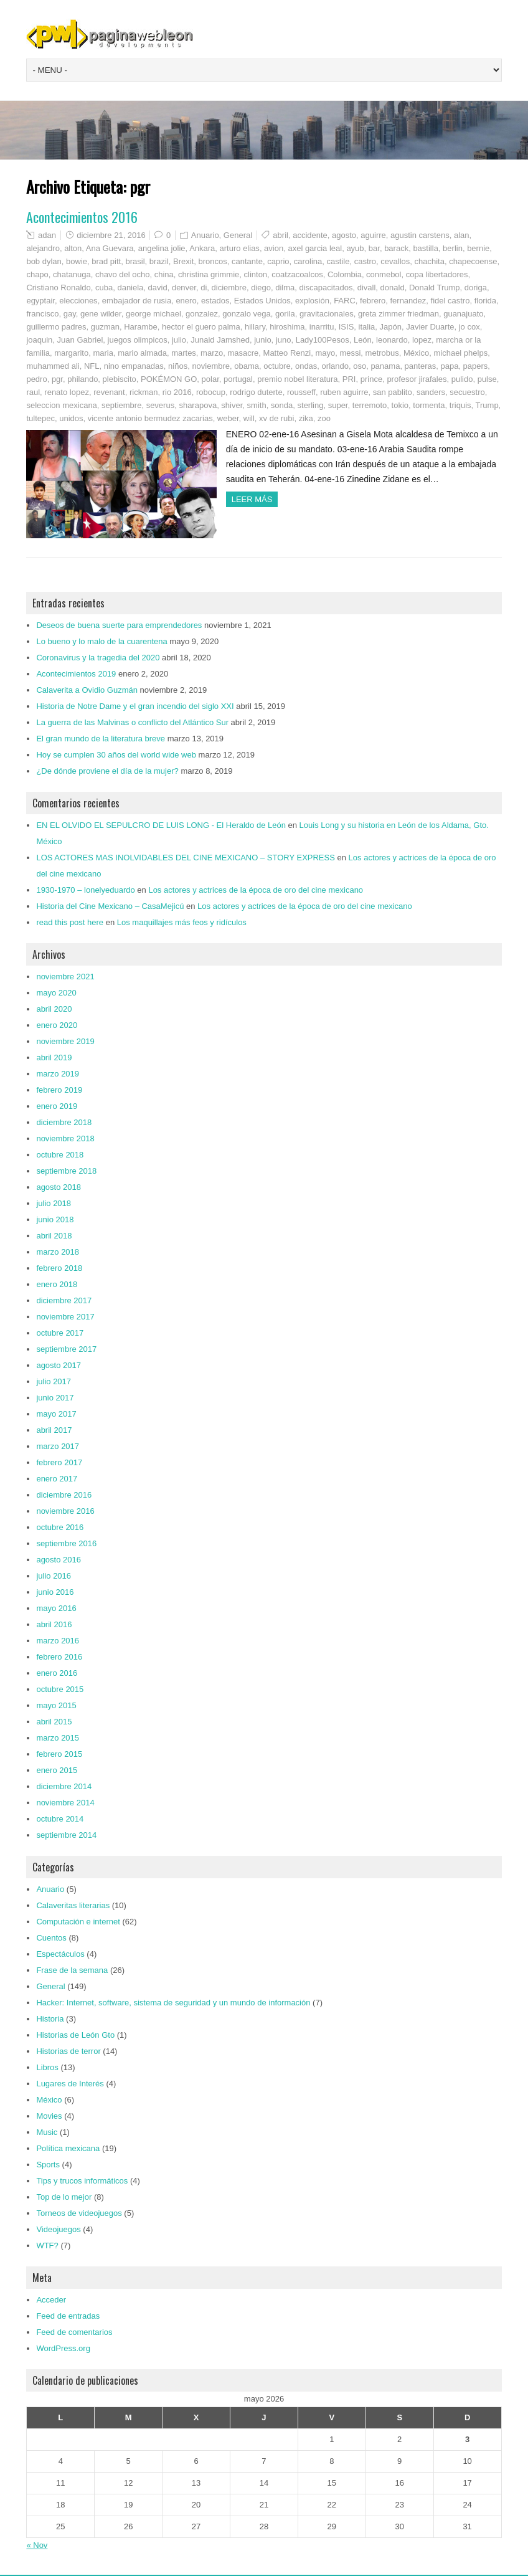 The width and height of the screenshot is (528, 2576). I want to click on mayo 2016, so click(56, 1608).